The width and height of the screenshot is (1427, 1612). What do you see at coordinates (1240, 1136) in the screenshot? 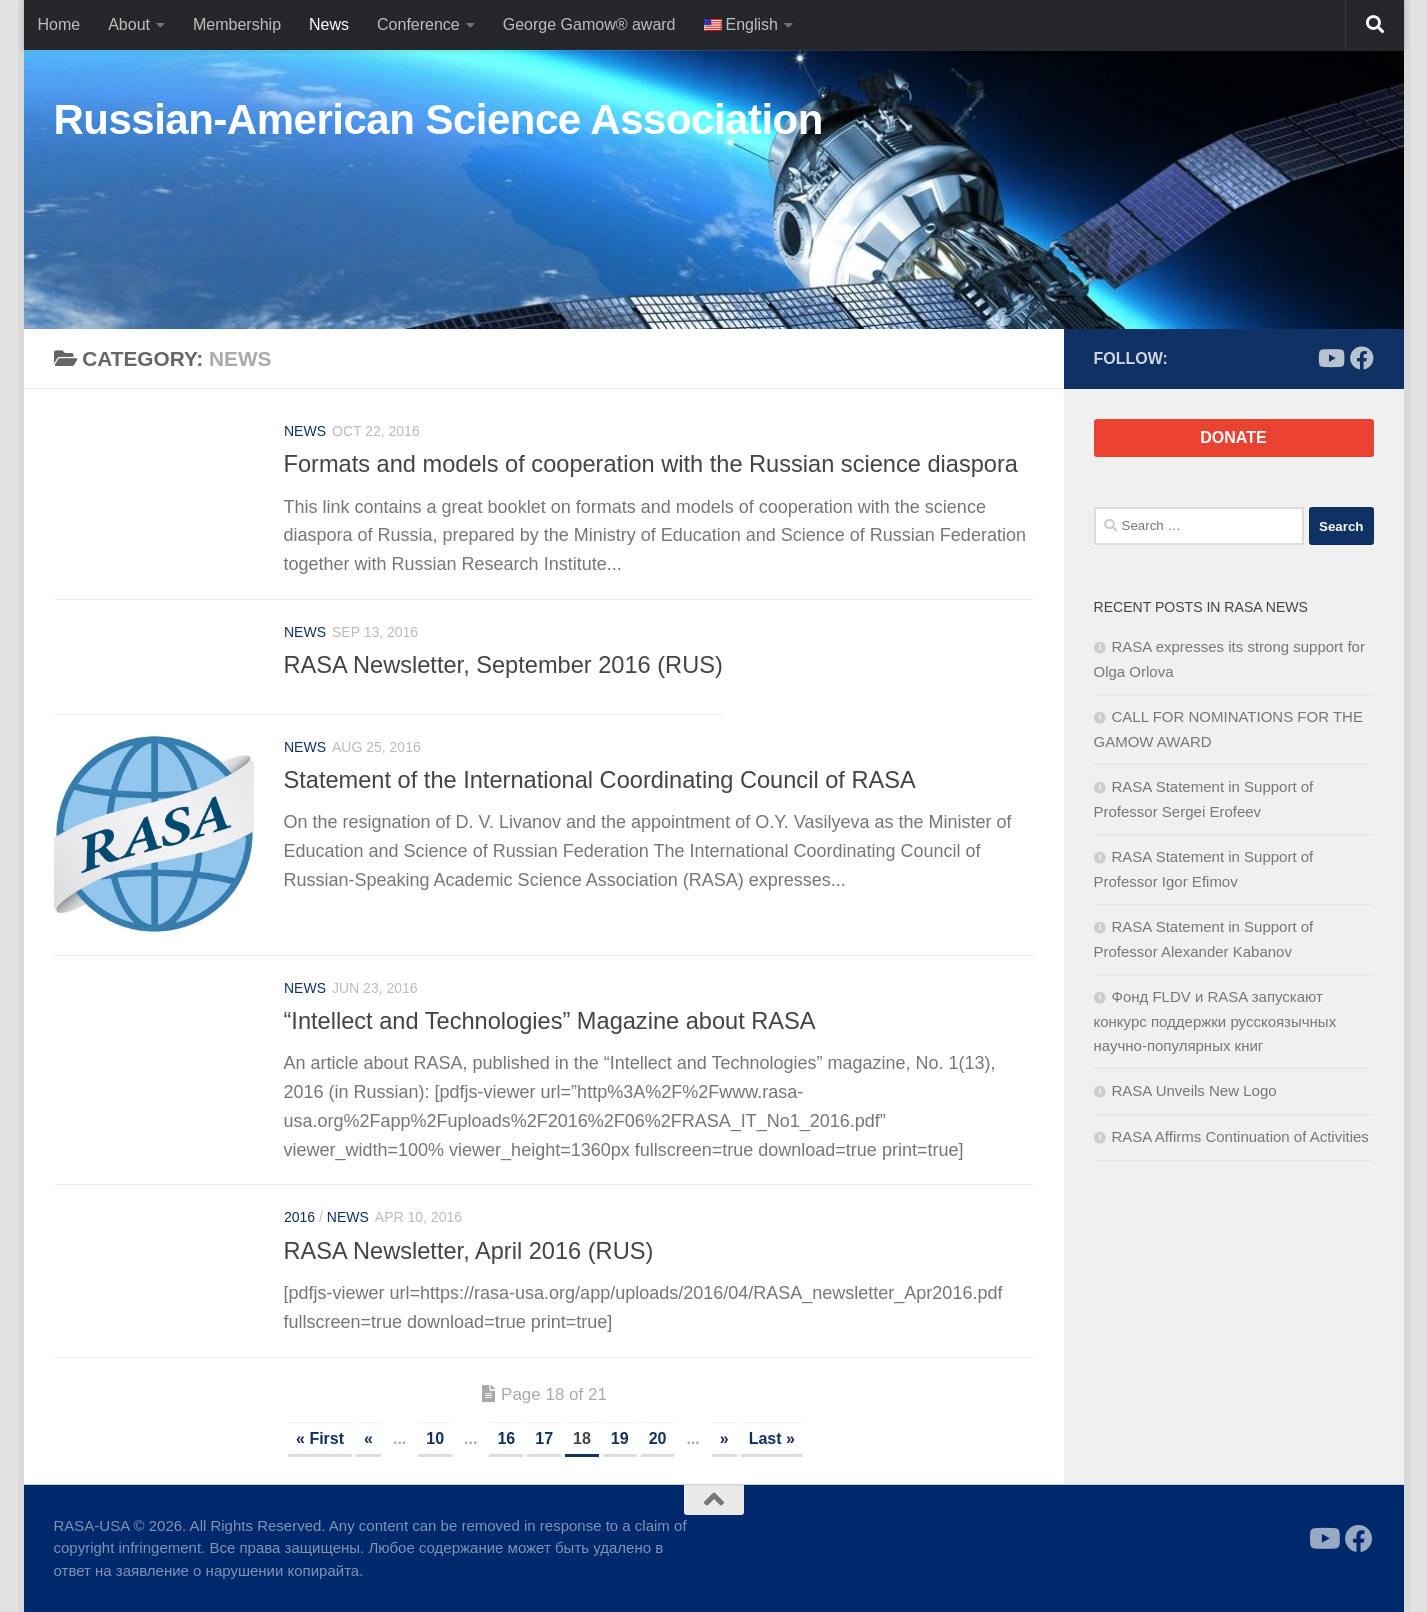
I see `RASA Affirms Continuation of Activities` at bounding box center [1240, 1136].